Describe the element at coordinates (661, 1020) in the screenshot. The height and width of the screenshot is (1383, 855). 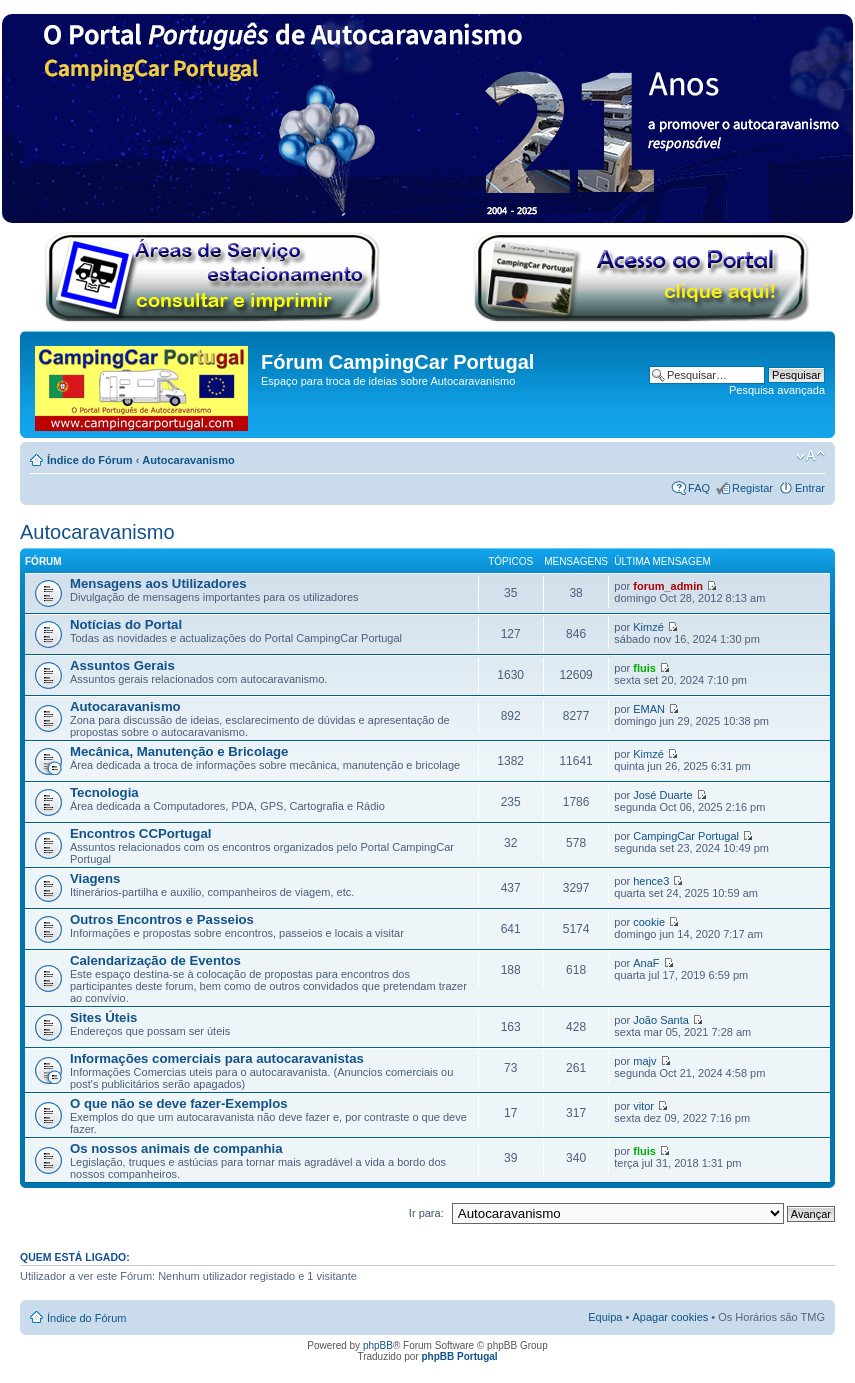
I see `João Santa` at that location.